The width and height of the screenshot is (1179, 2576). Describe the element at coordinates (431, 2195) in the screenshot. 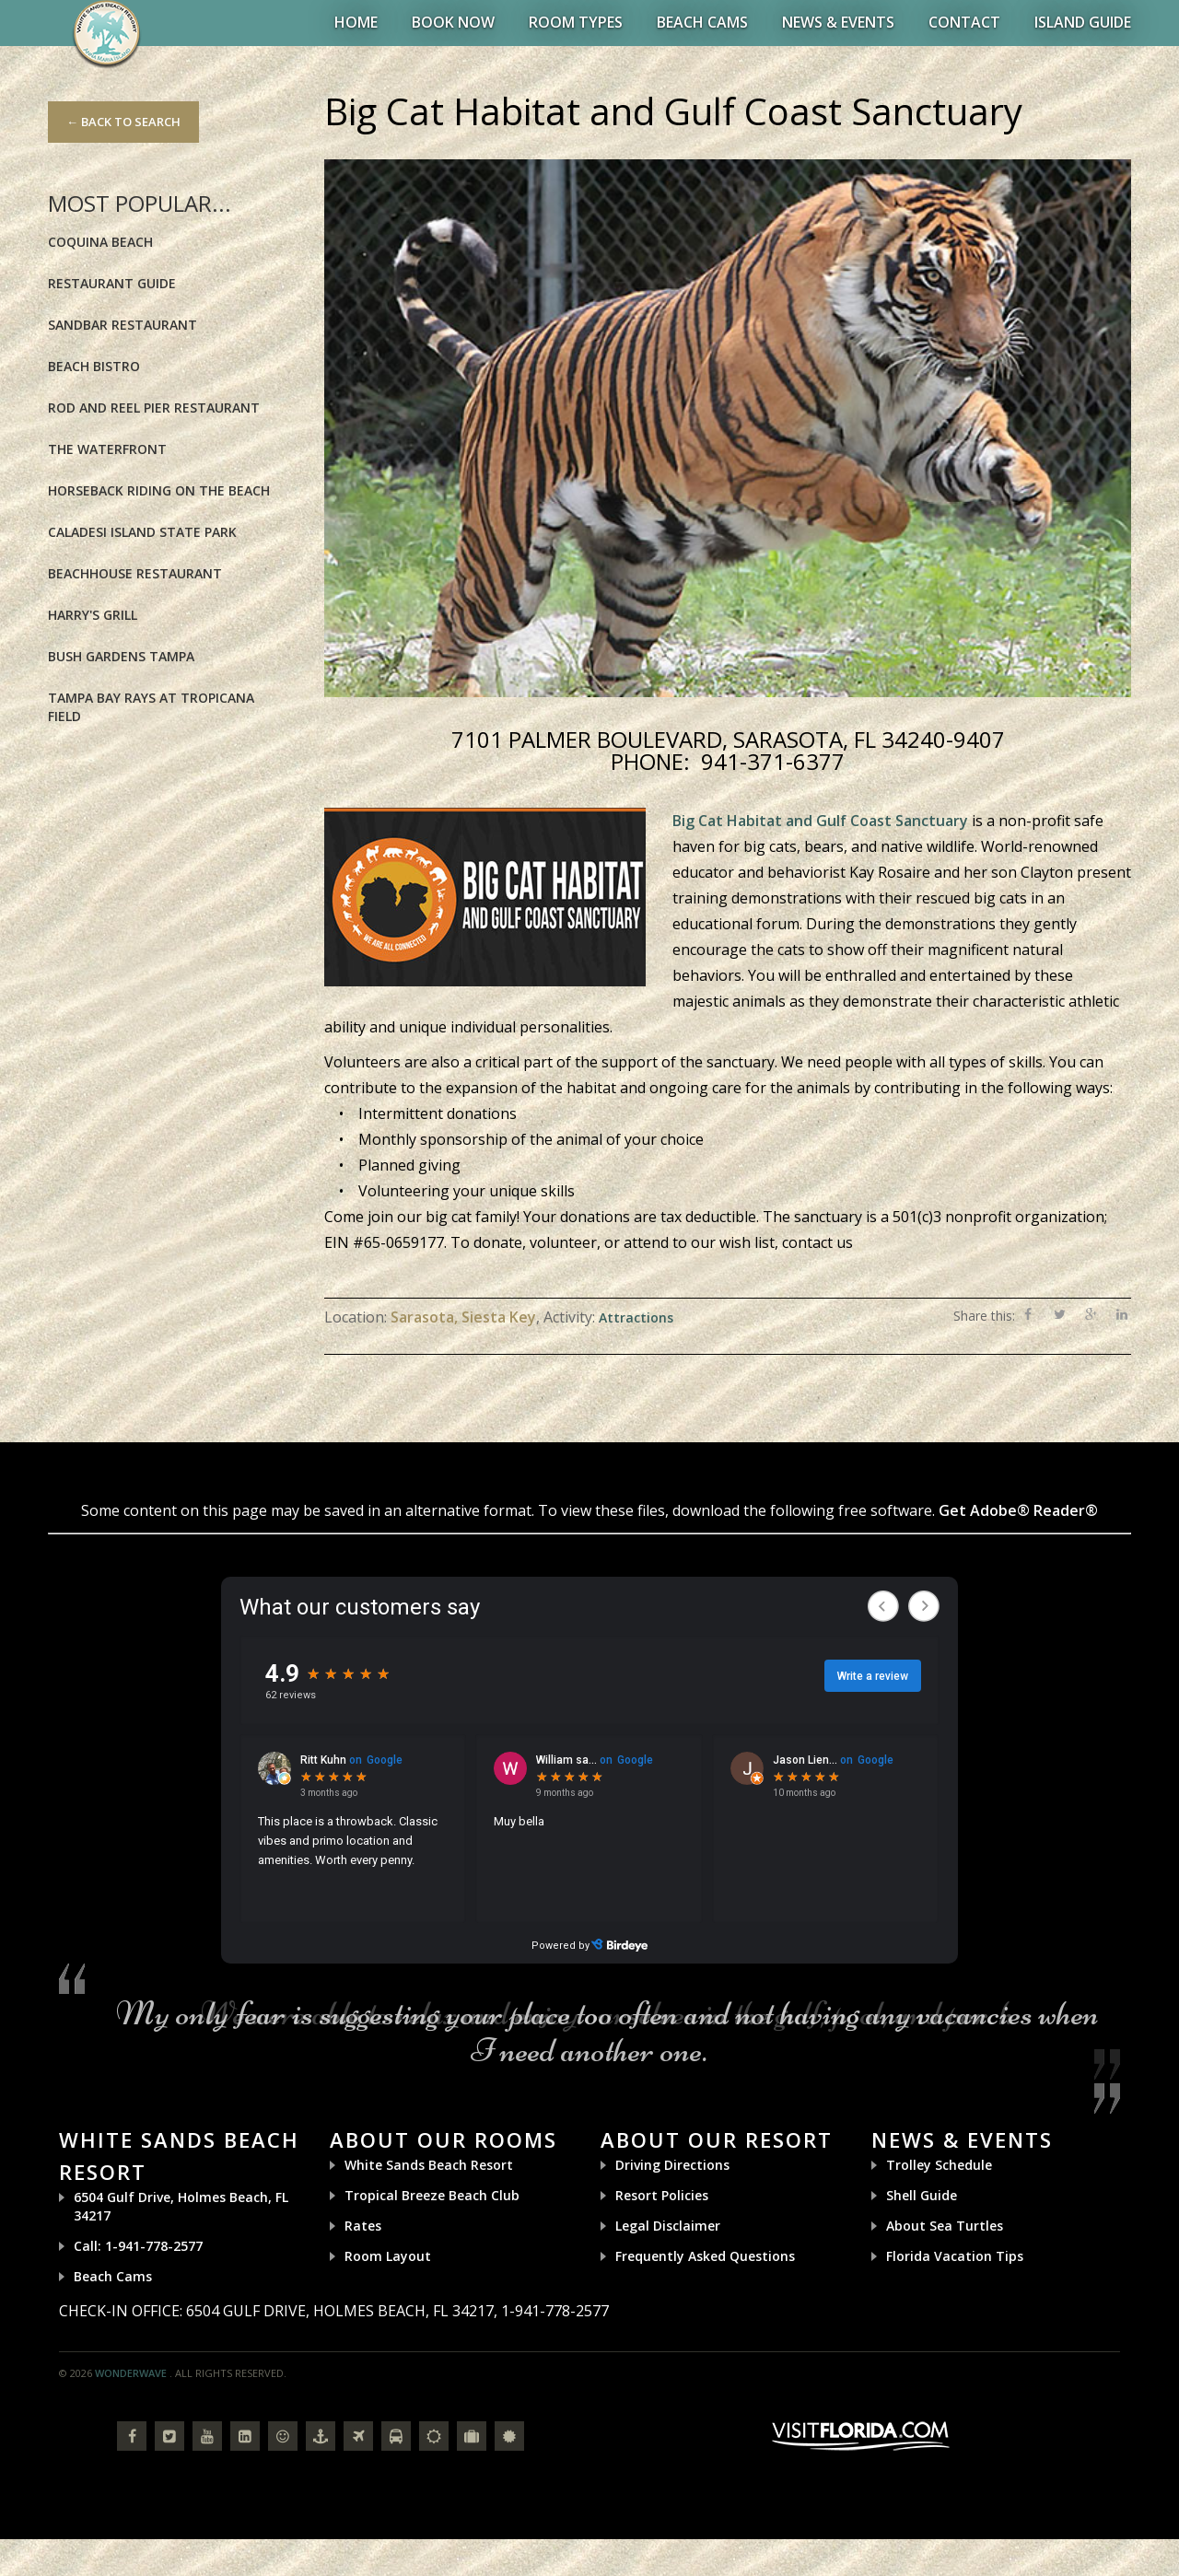

I see `Tropical Breeze Beach Club` at that location.